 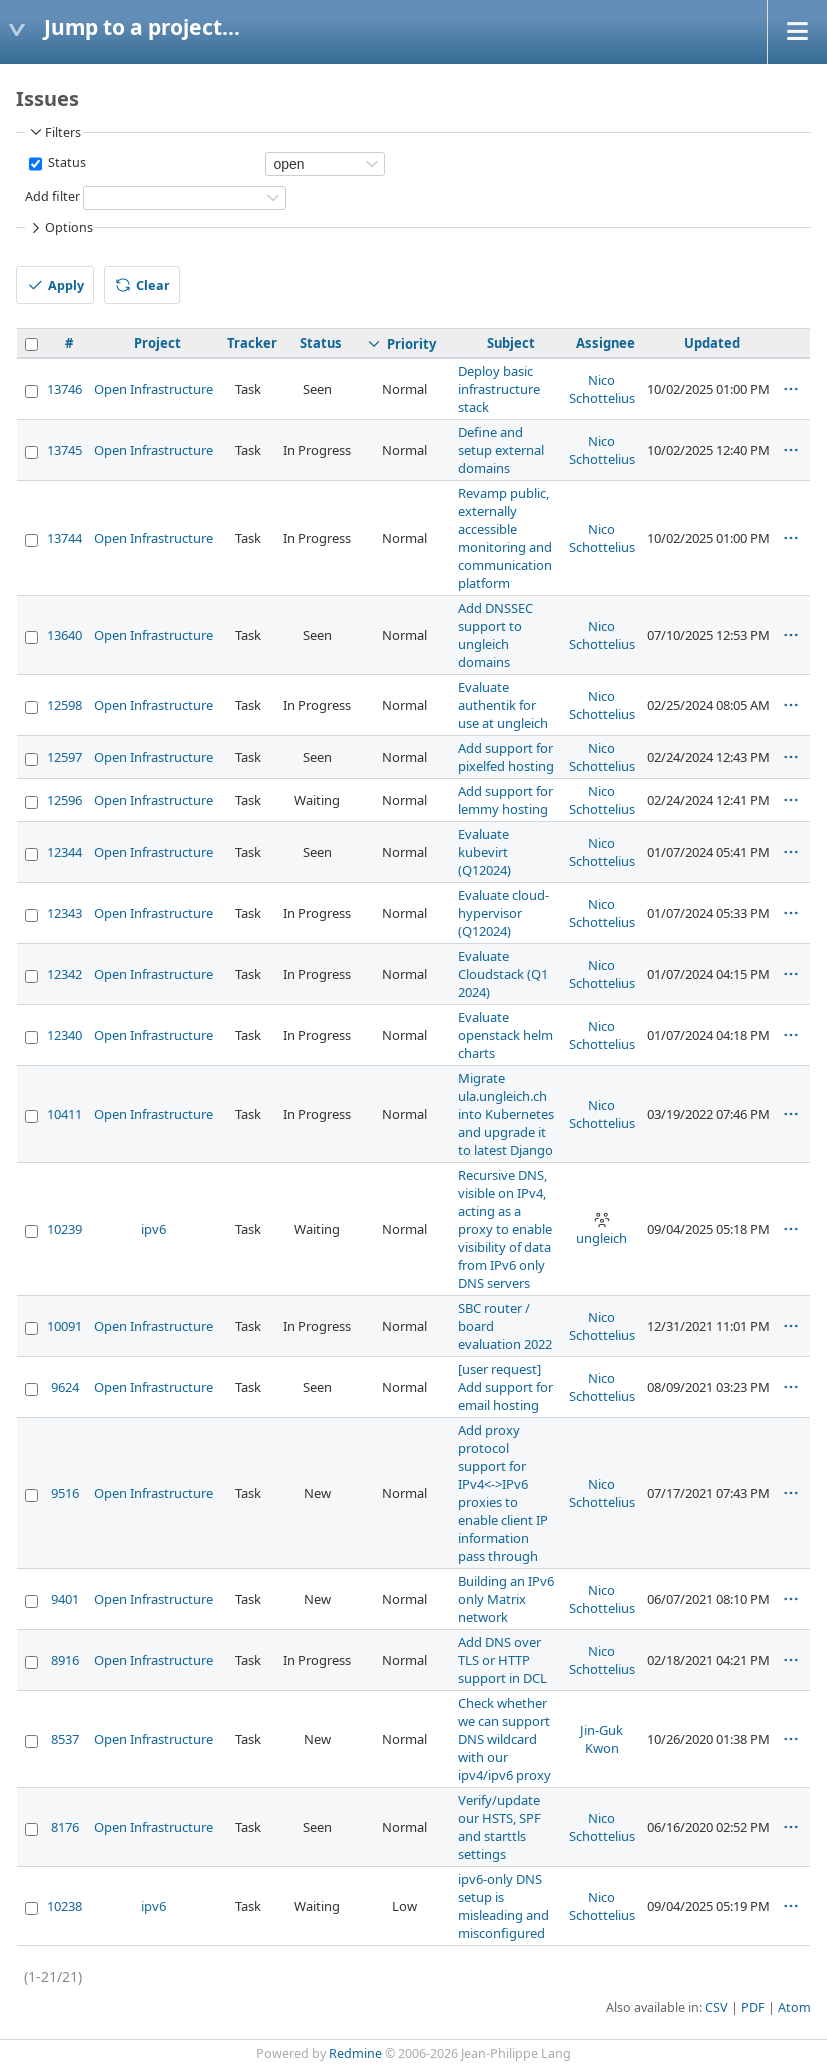 I want to click on ungleich, so click(x=601, y=1229).